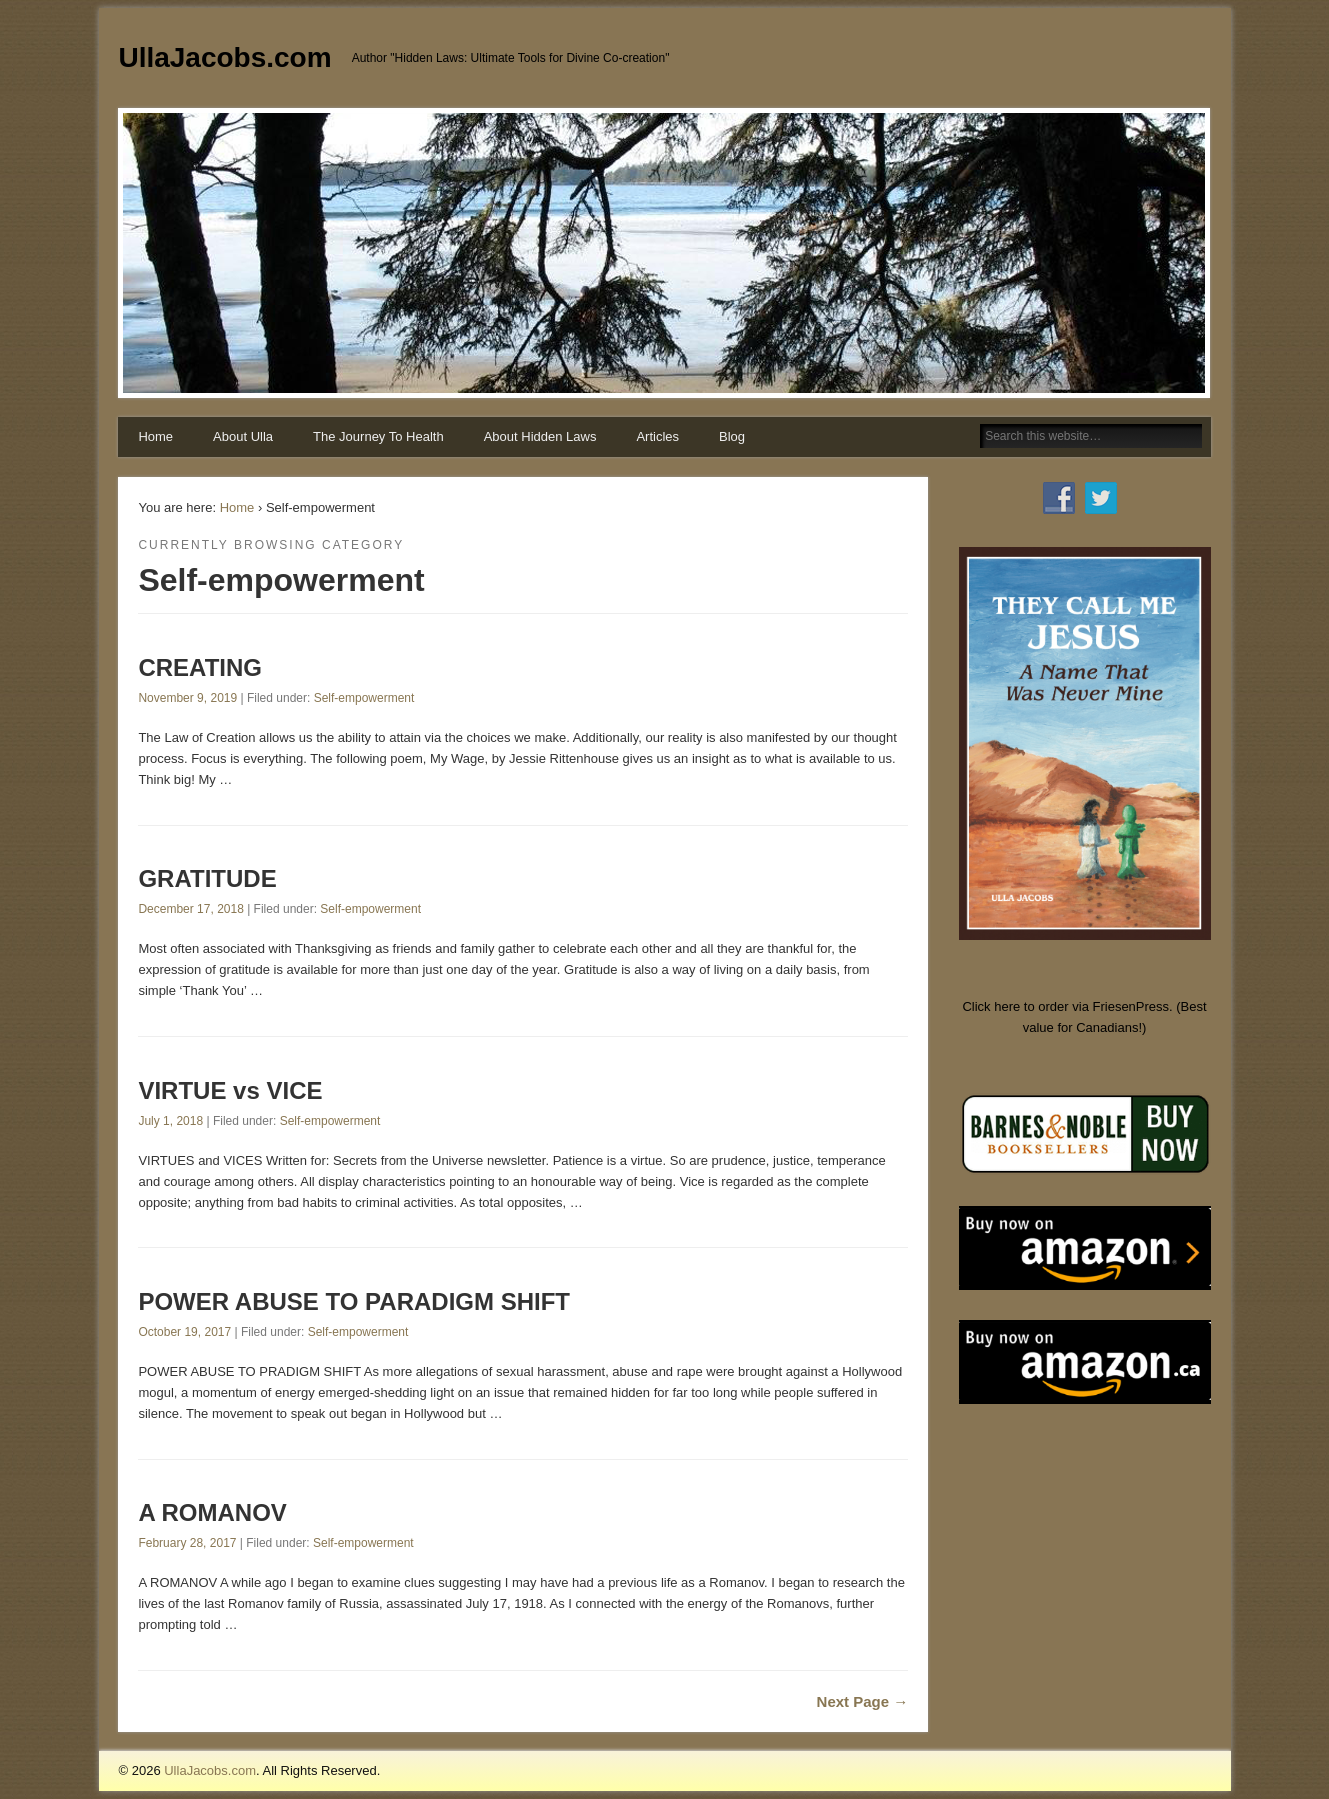 The image size is (1329, 1799). I want to click on About Hidden Laws, so click(540, 436).